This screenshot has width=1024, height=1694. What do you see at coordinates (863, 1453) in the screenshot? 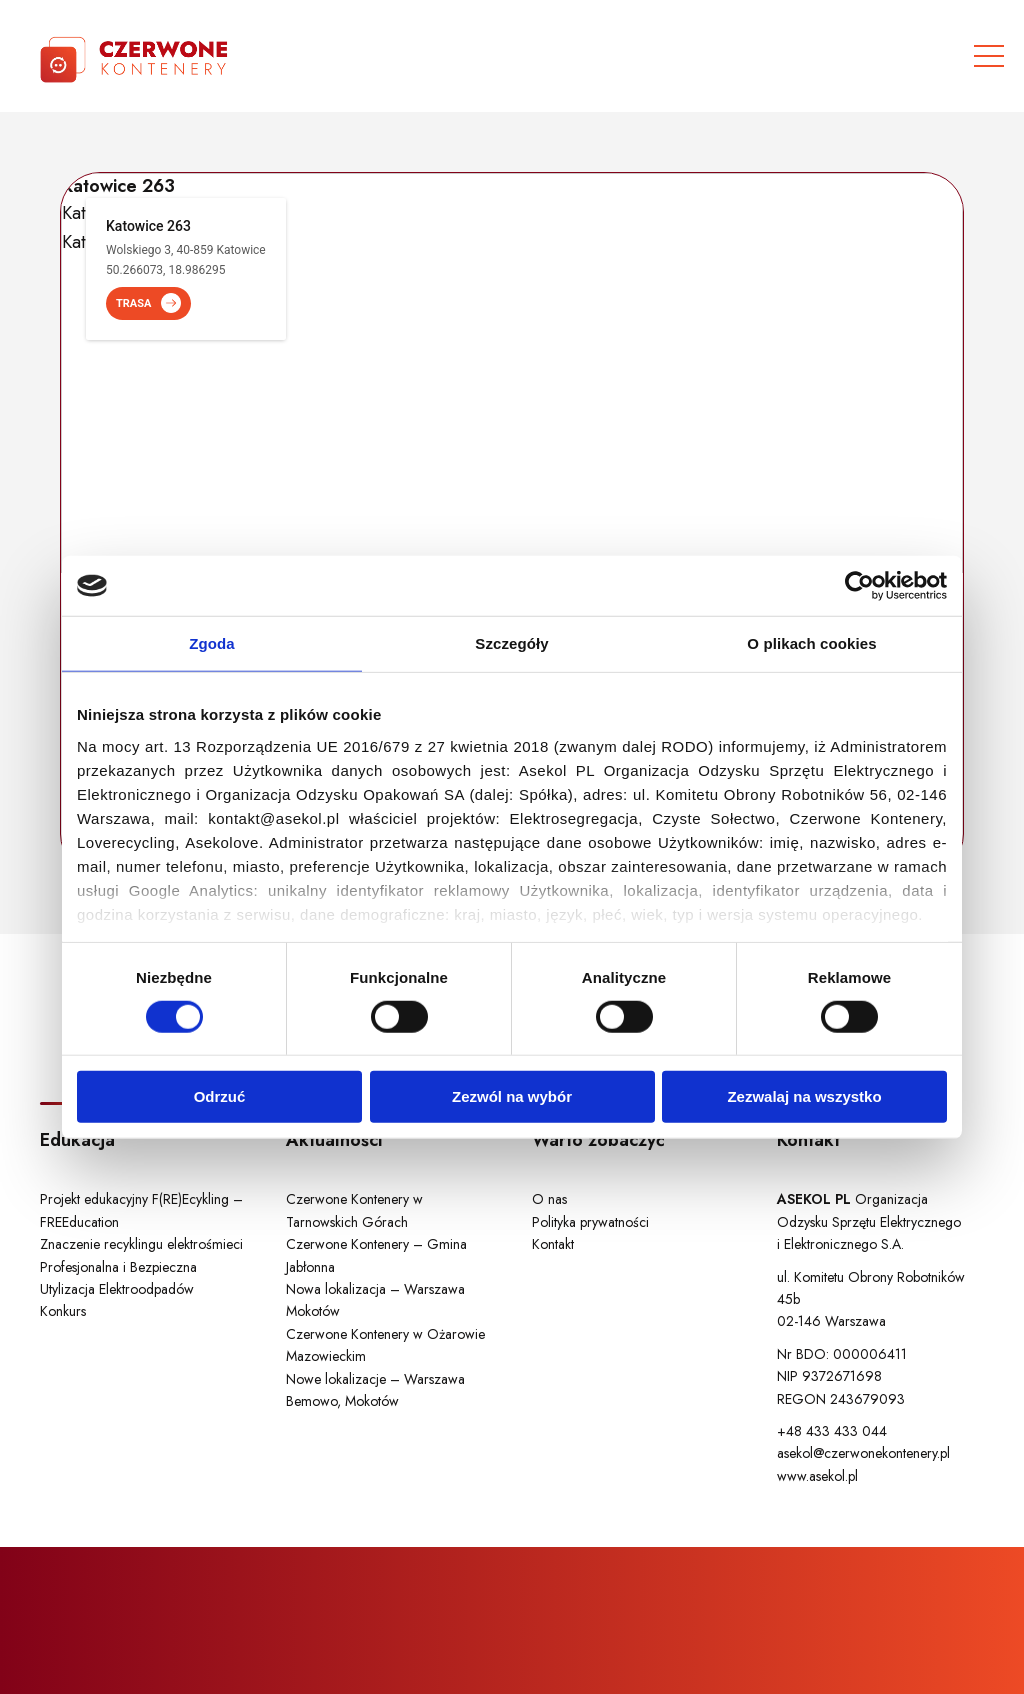
I see `asekol@czerwonekontenery.pl` at bounding box center [863, 1453].